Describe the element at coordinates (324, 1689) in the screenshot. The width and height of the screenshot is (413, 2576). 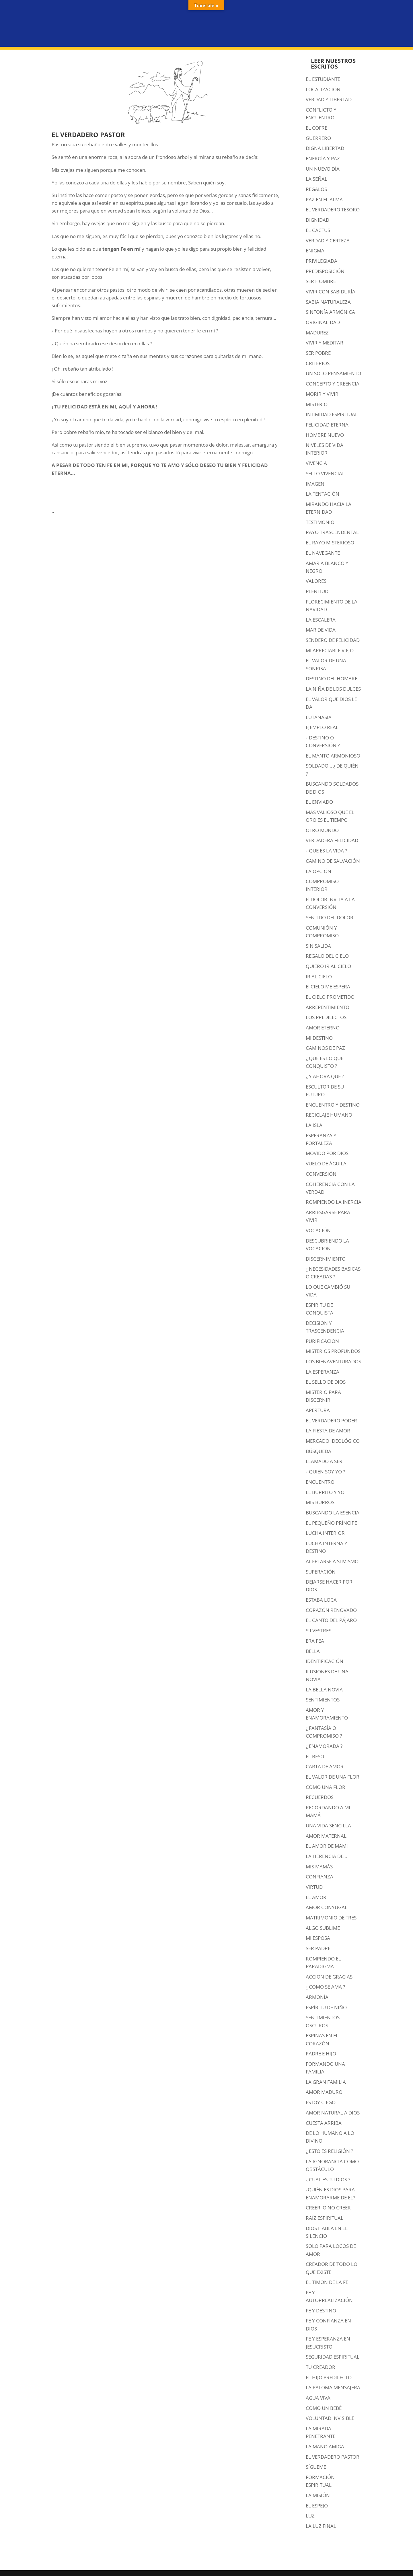
I see `LA BELLA NOVIA` at that location.